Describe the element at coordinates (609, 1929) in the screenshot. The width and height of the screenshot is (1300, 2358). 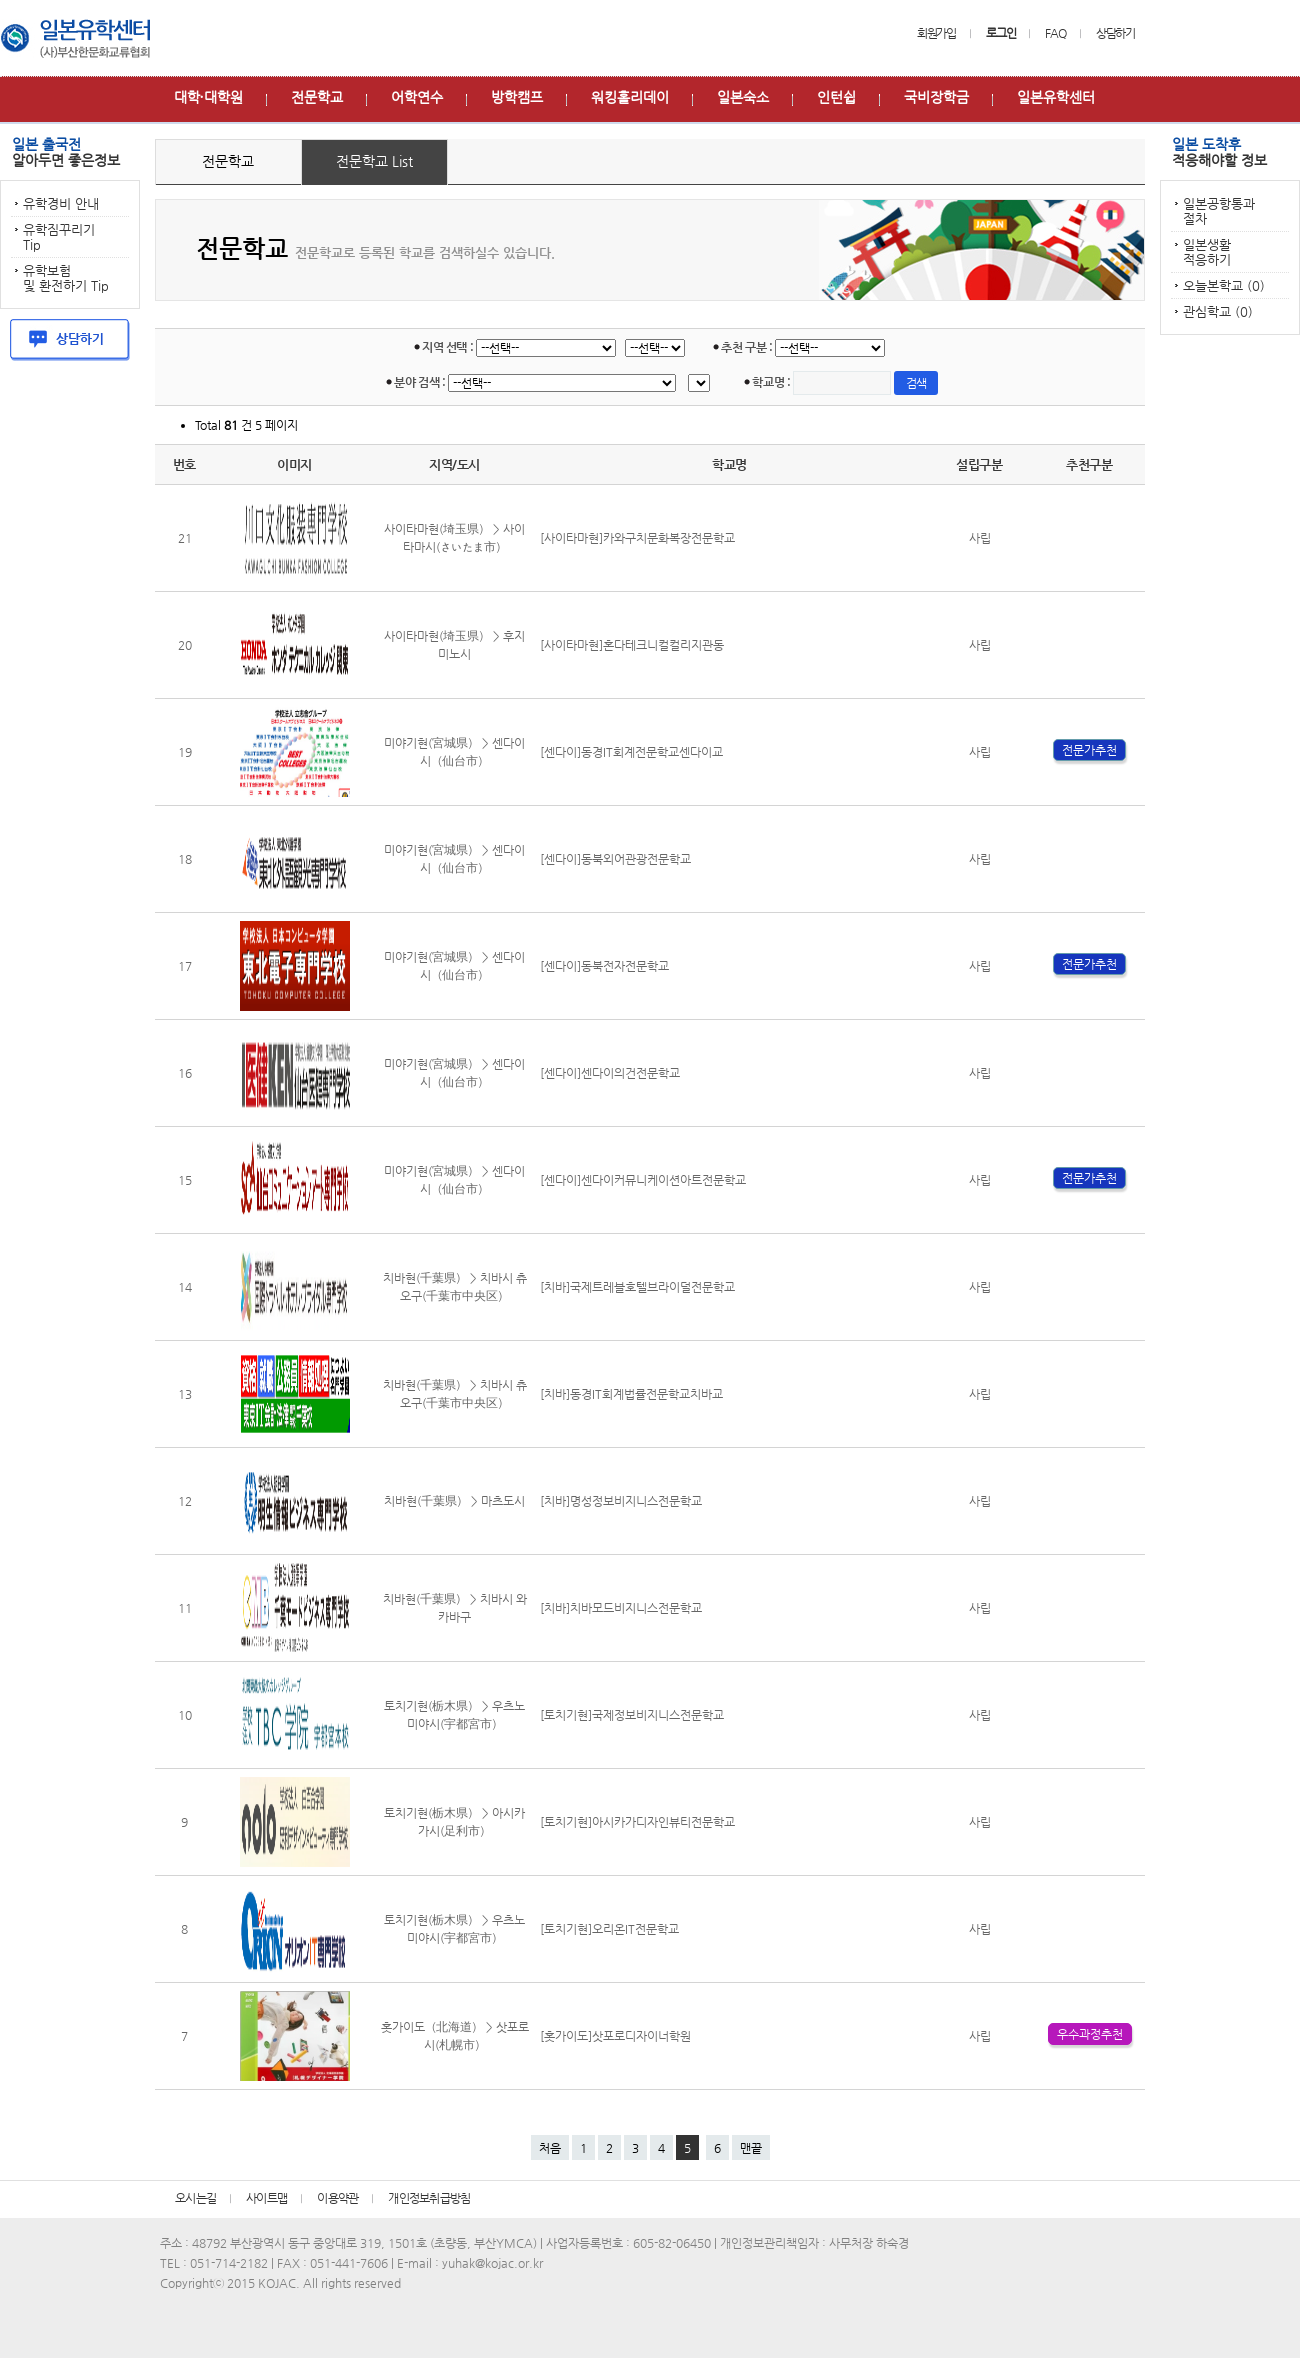
I see `[토치기현]오리온IT전문학교` at that location.